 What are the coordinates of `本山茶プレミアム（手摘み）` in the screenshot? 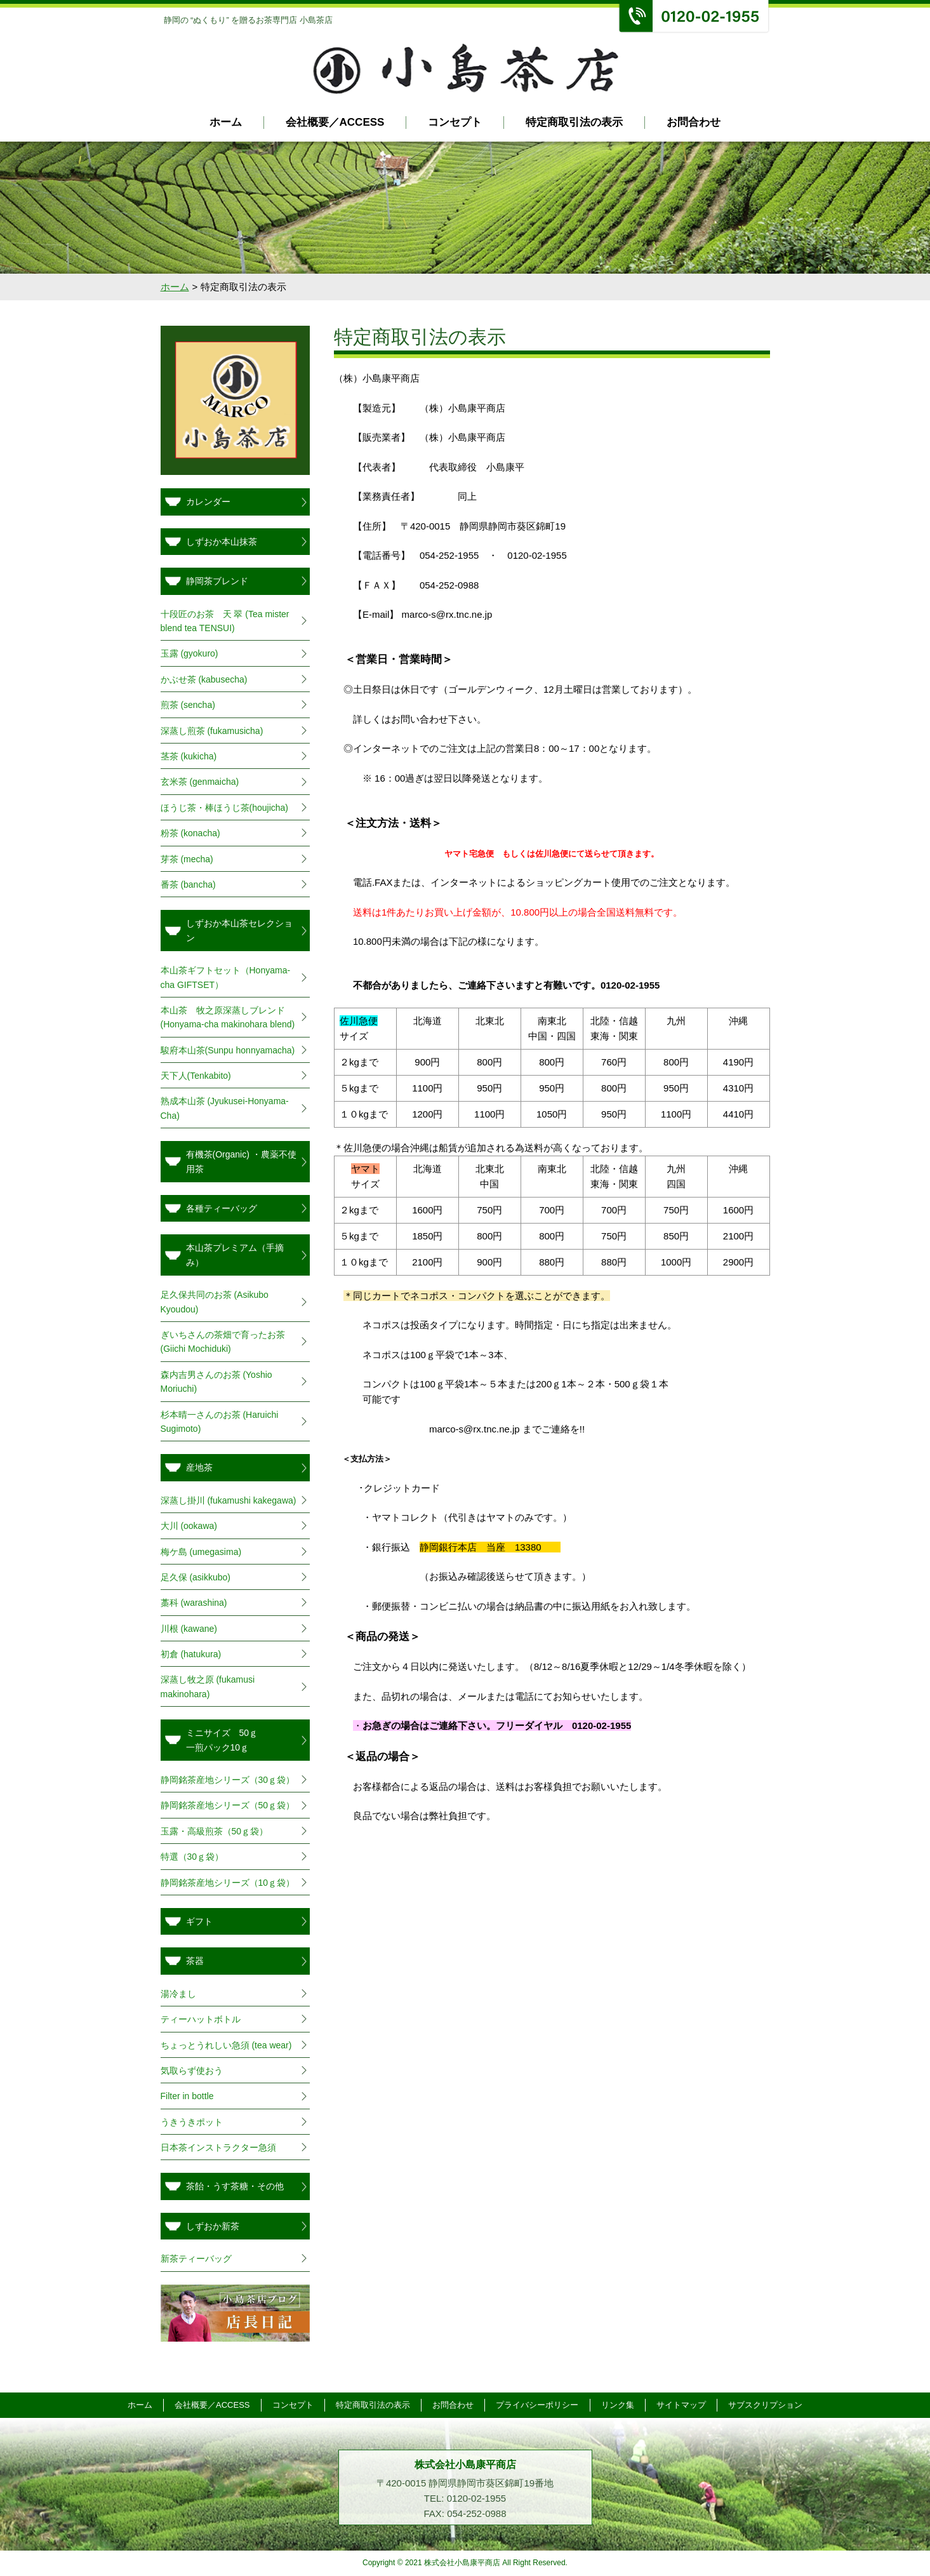 It's located at (235, 1255).